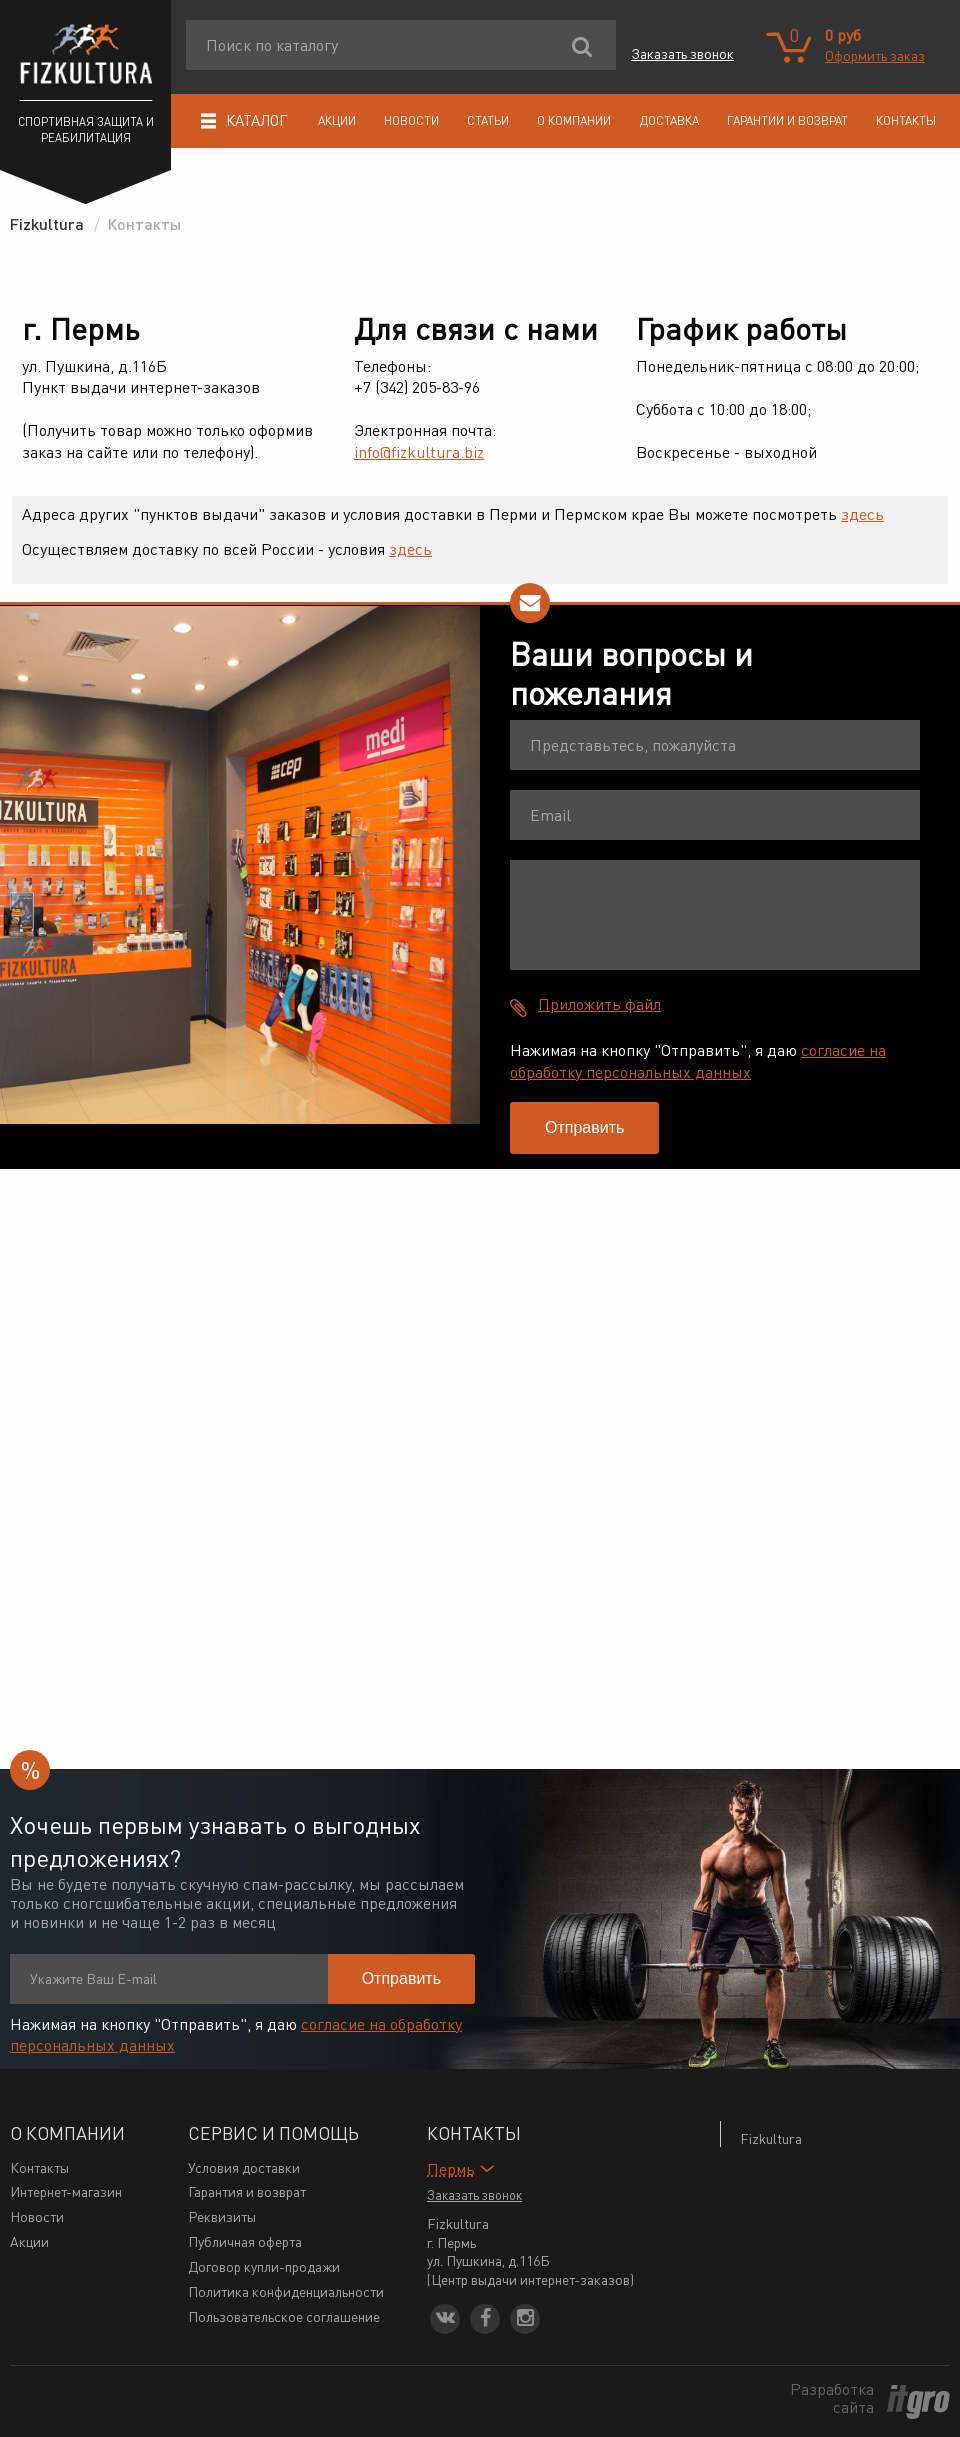  I want to click on Политика конфиденциальности, so click(286, 2291).